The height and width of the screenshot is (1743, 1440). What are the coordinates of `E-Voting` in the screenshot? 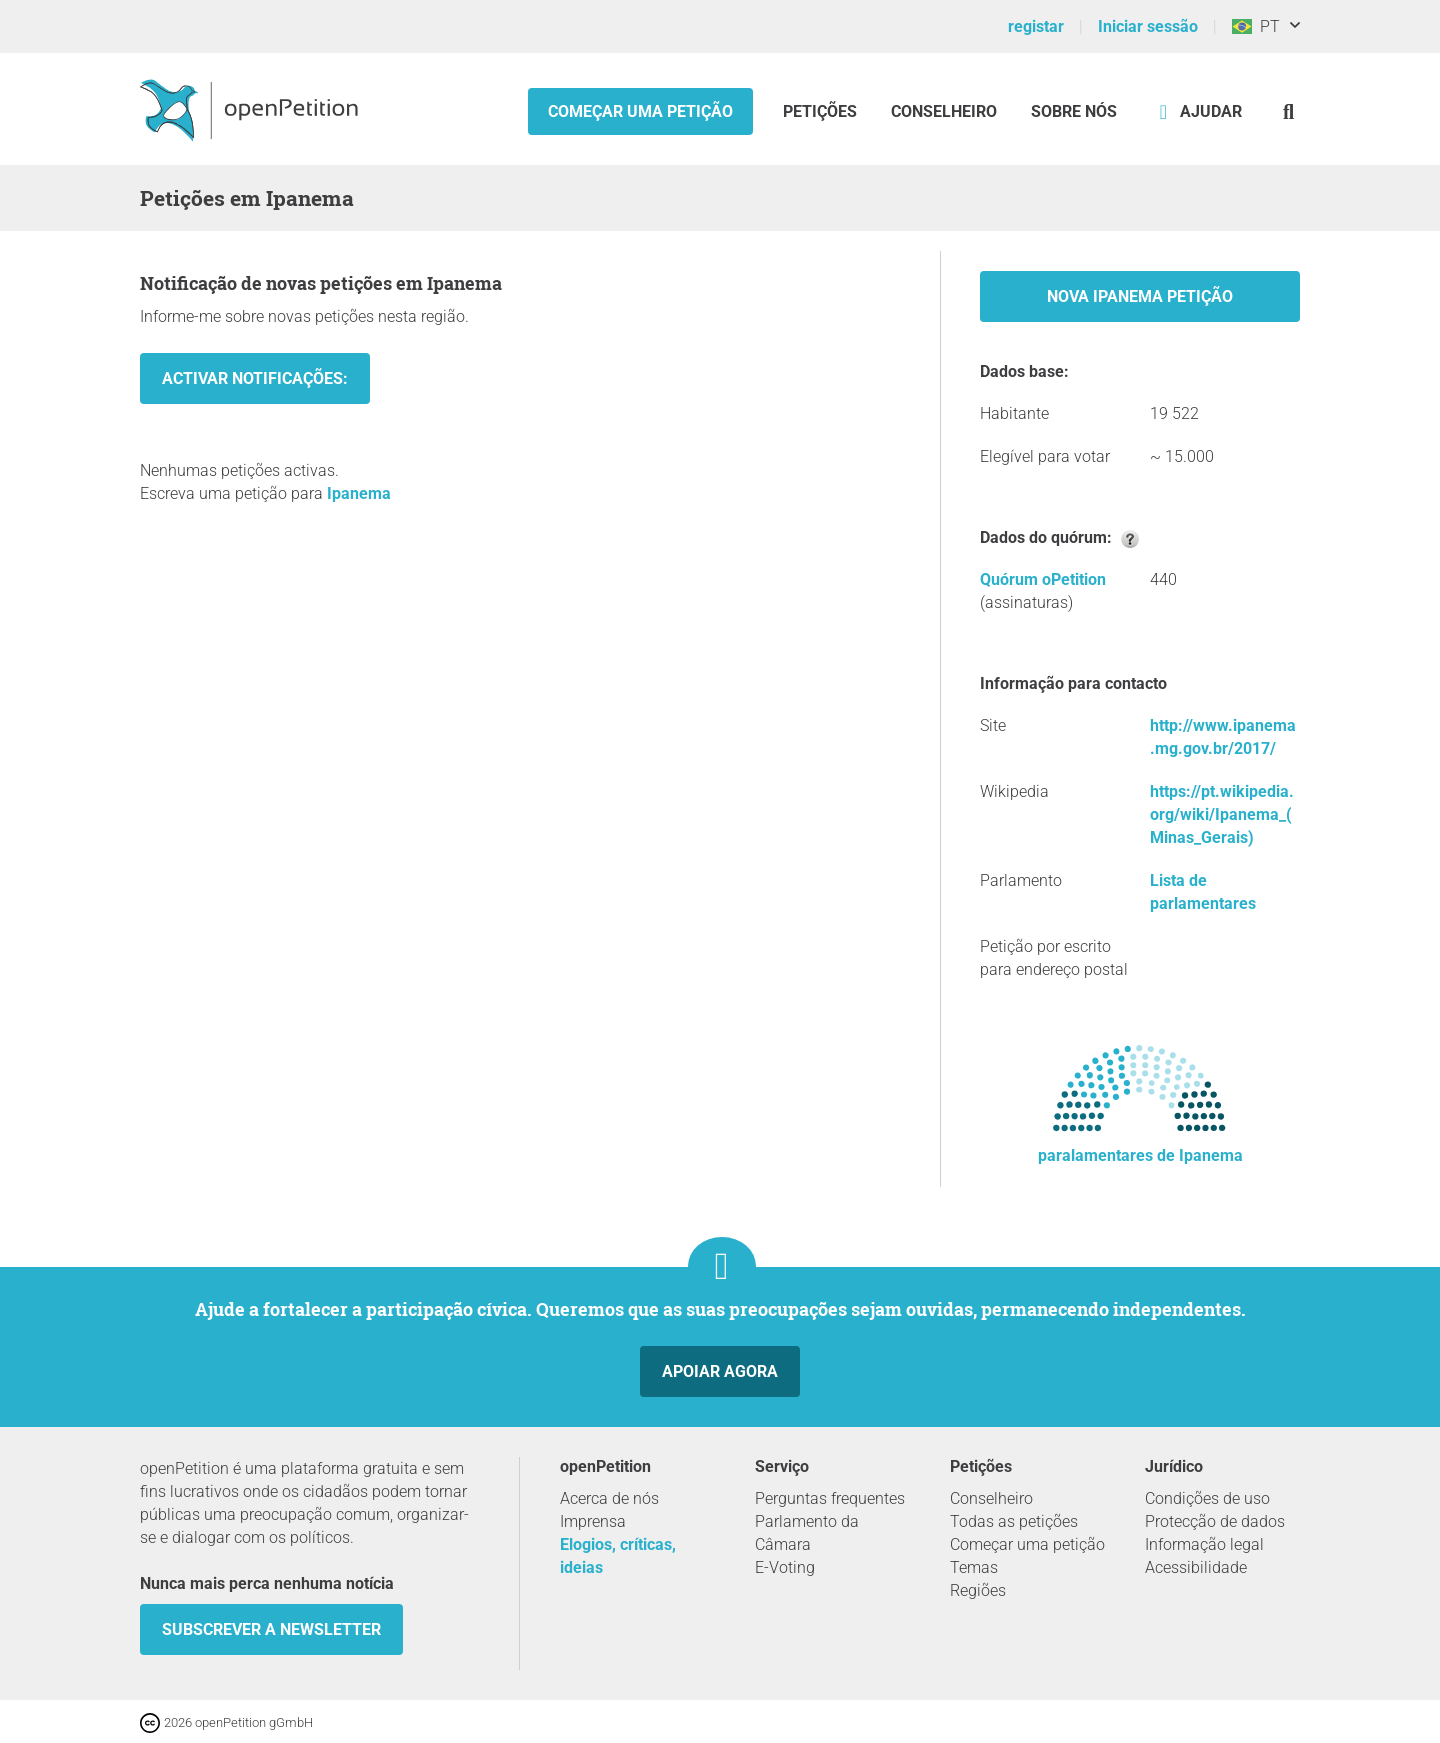 It's located at (785, 1567).